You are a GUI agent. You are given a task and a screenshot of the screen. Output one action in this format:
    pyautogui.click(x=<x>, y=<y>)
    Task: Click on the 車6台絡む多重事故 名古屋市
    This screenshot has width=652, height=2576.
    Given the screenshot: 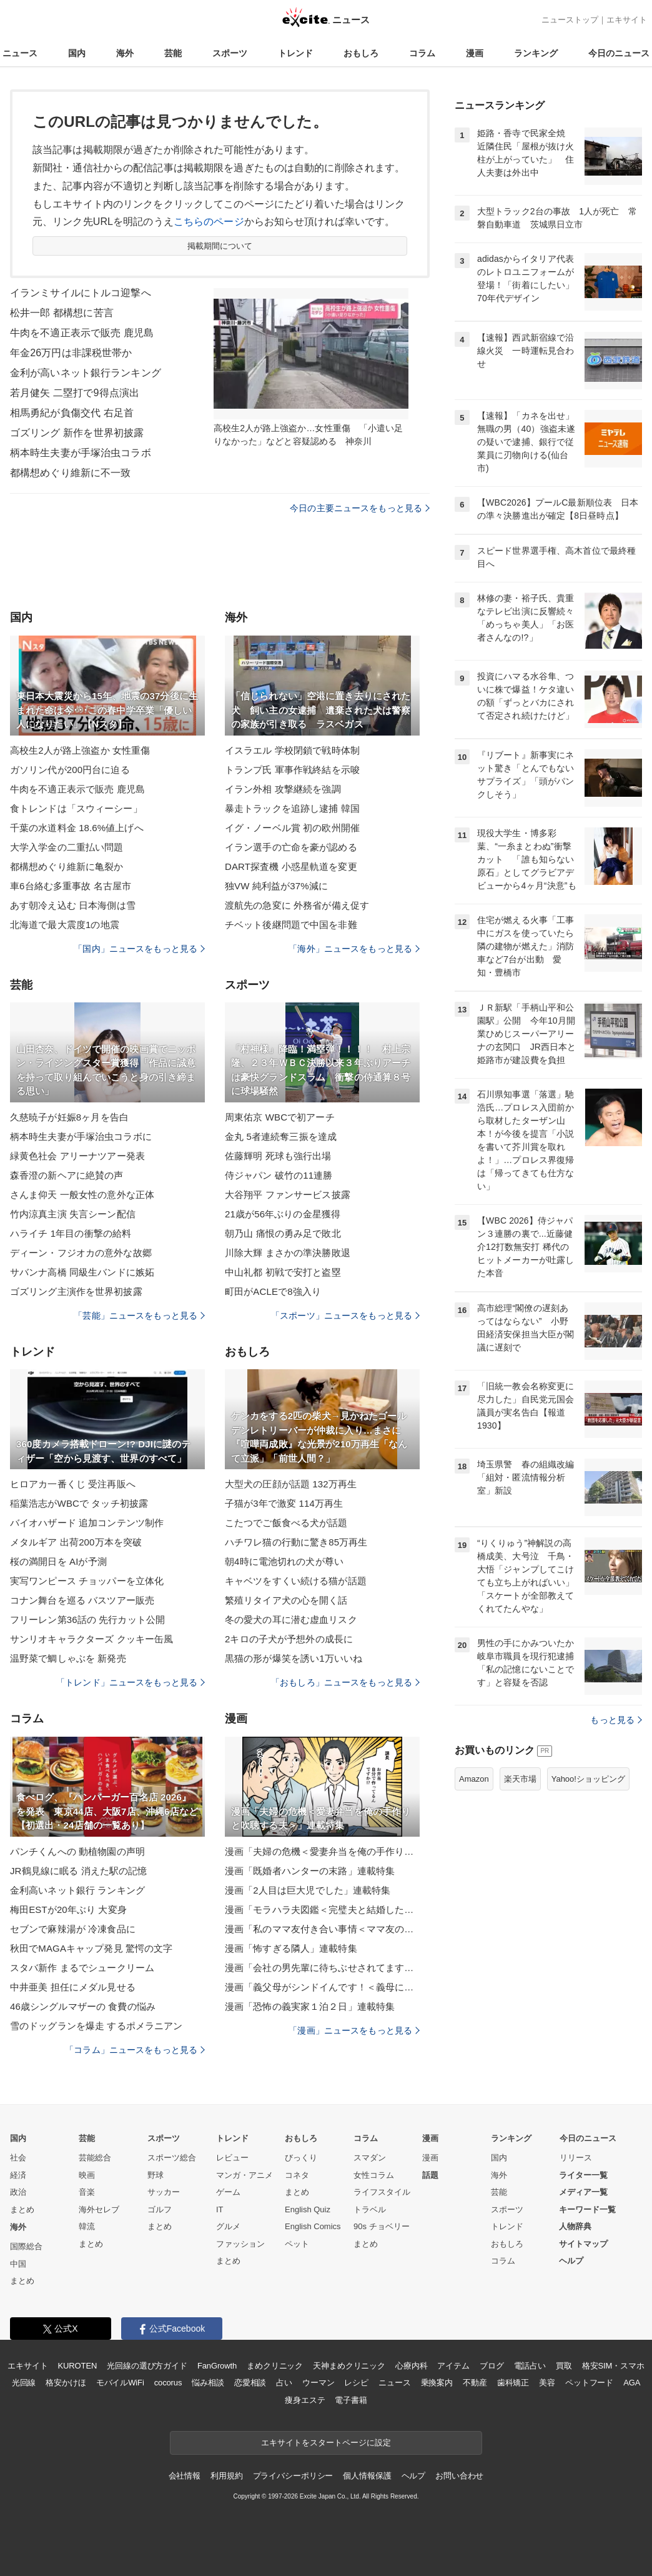 What is the action you would take?
    pyautogui.click(x=70, y=886)
    